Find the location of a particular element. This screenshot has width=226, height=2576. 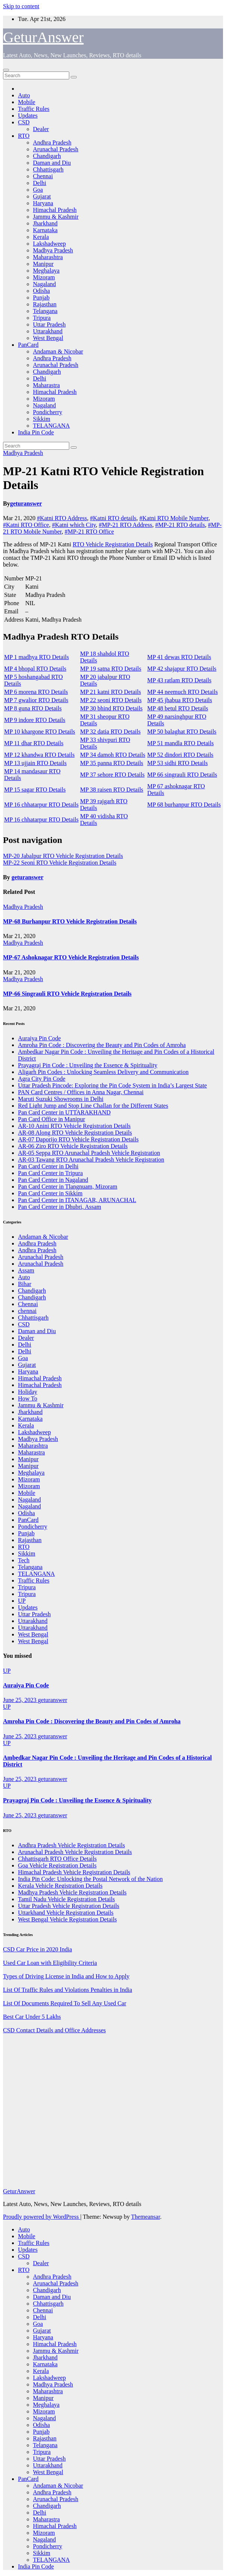

Pondicherry is located at coordinates (47, 412).